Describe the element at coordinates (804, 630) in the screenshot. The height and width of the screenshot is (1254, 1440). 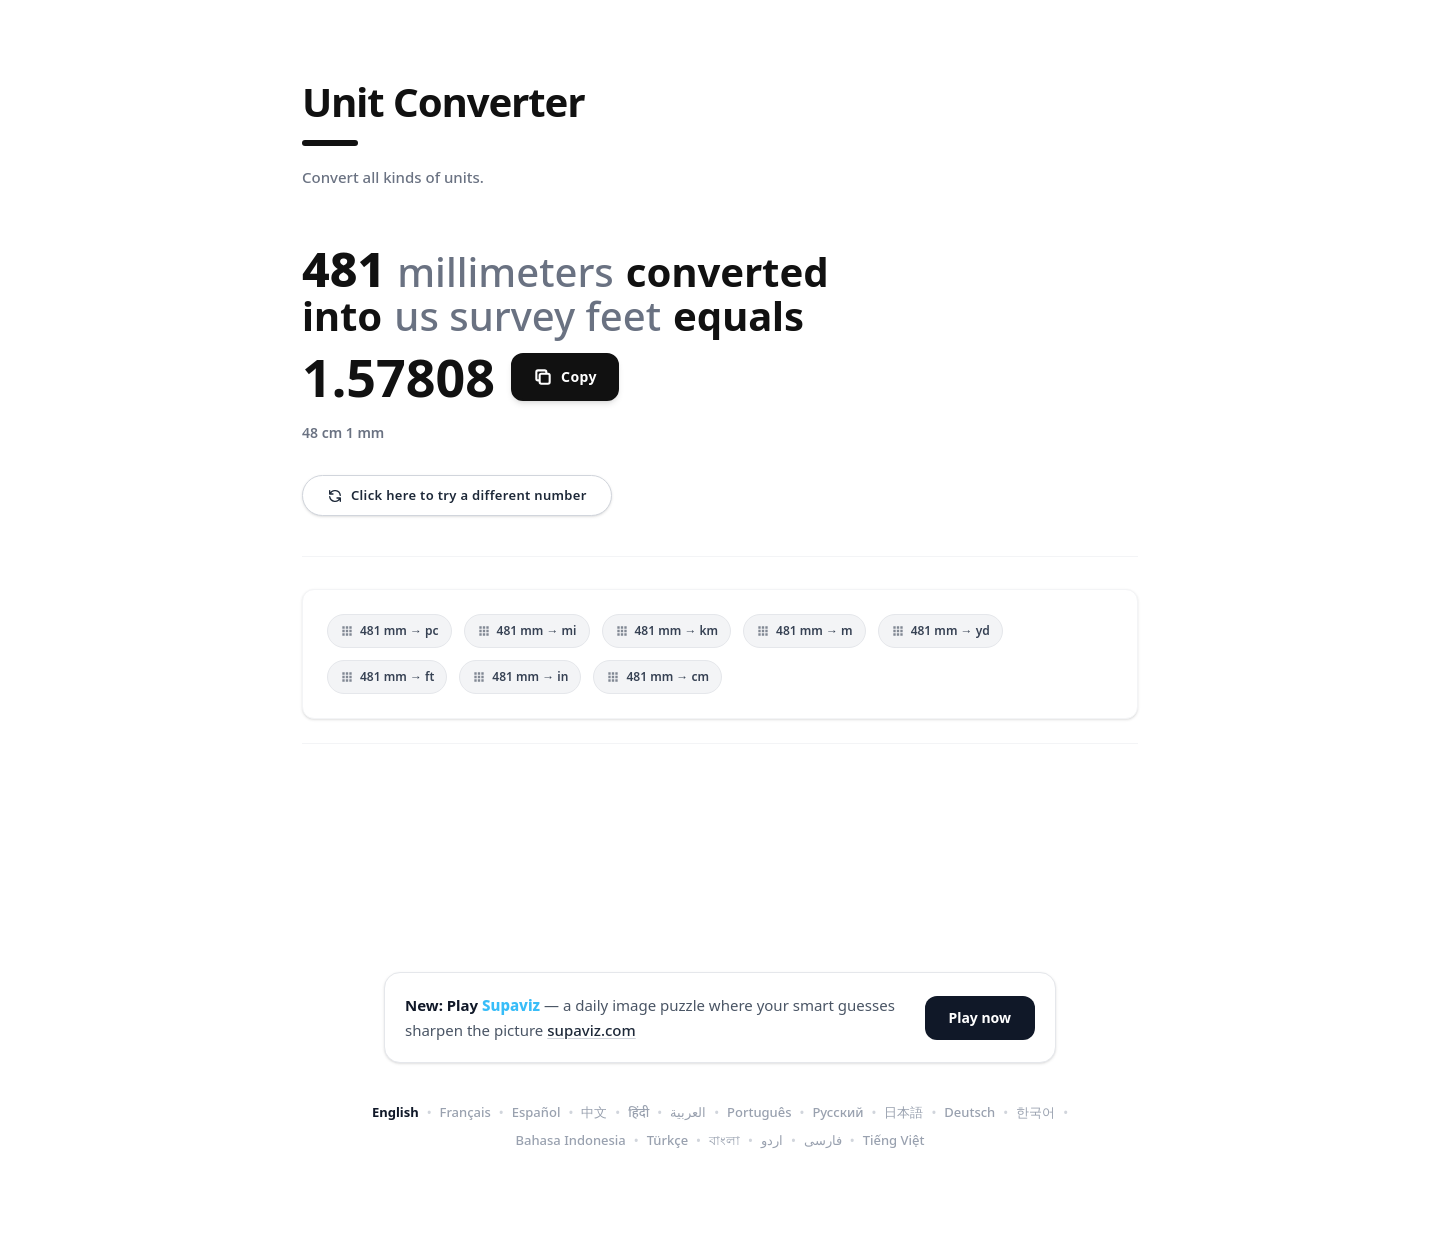
I see `481 mm → m` at that location.